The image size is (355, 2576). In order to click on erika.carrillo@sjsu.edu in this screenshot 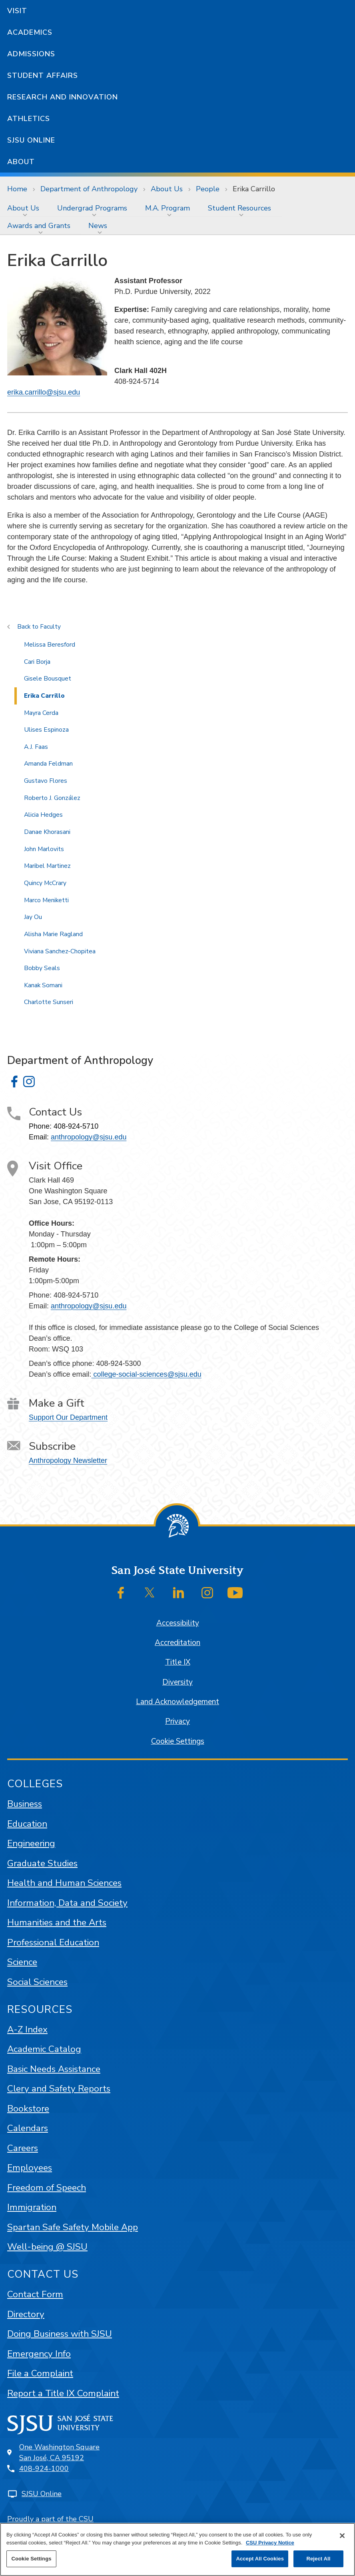, I will do `click(43, 392)`.